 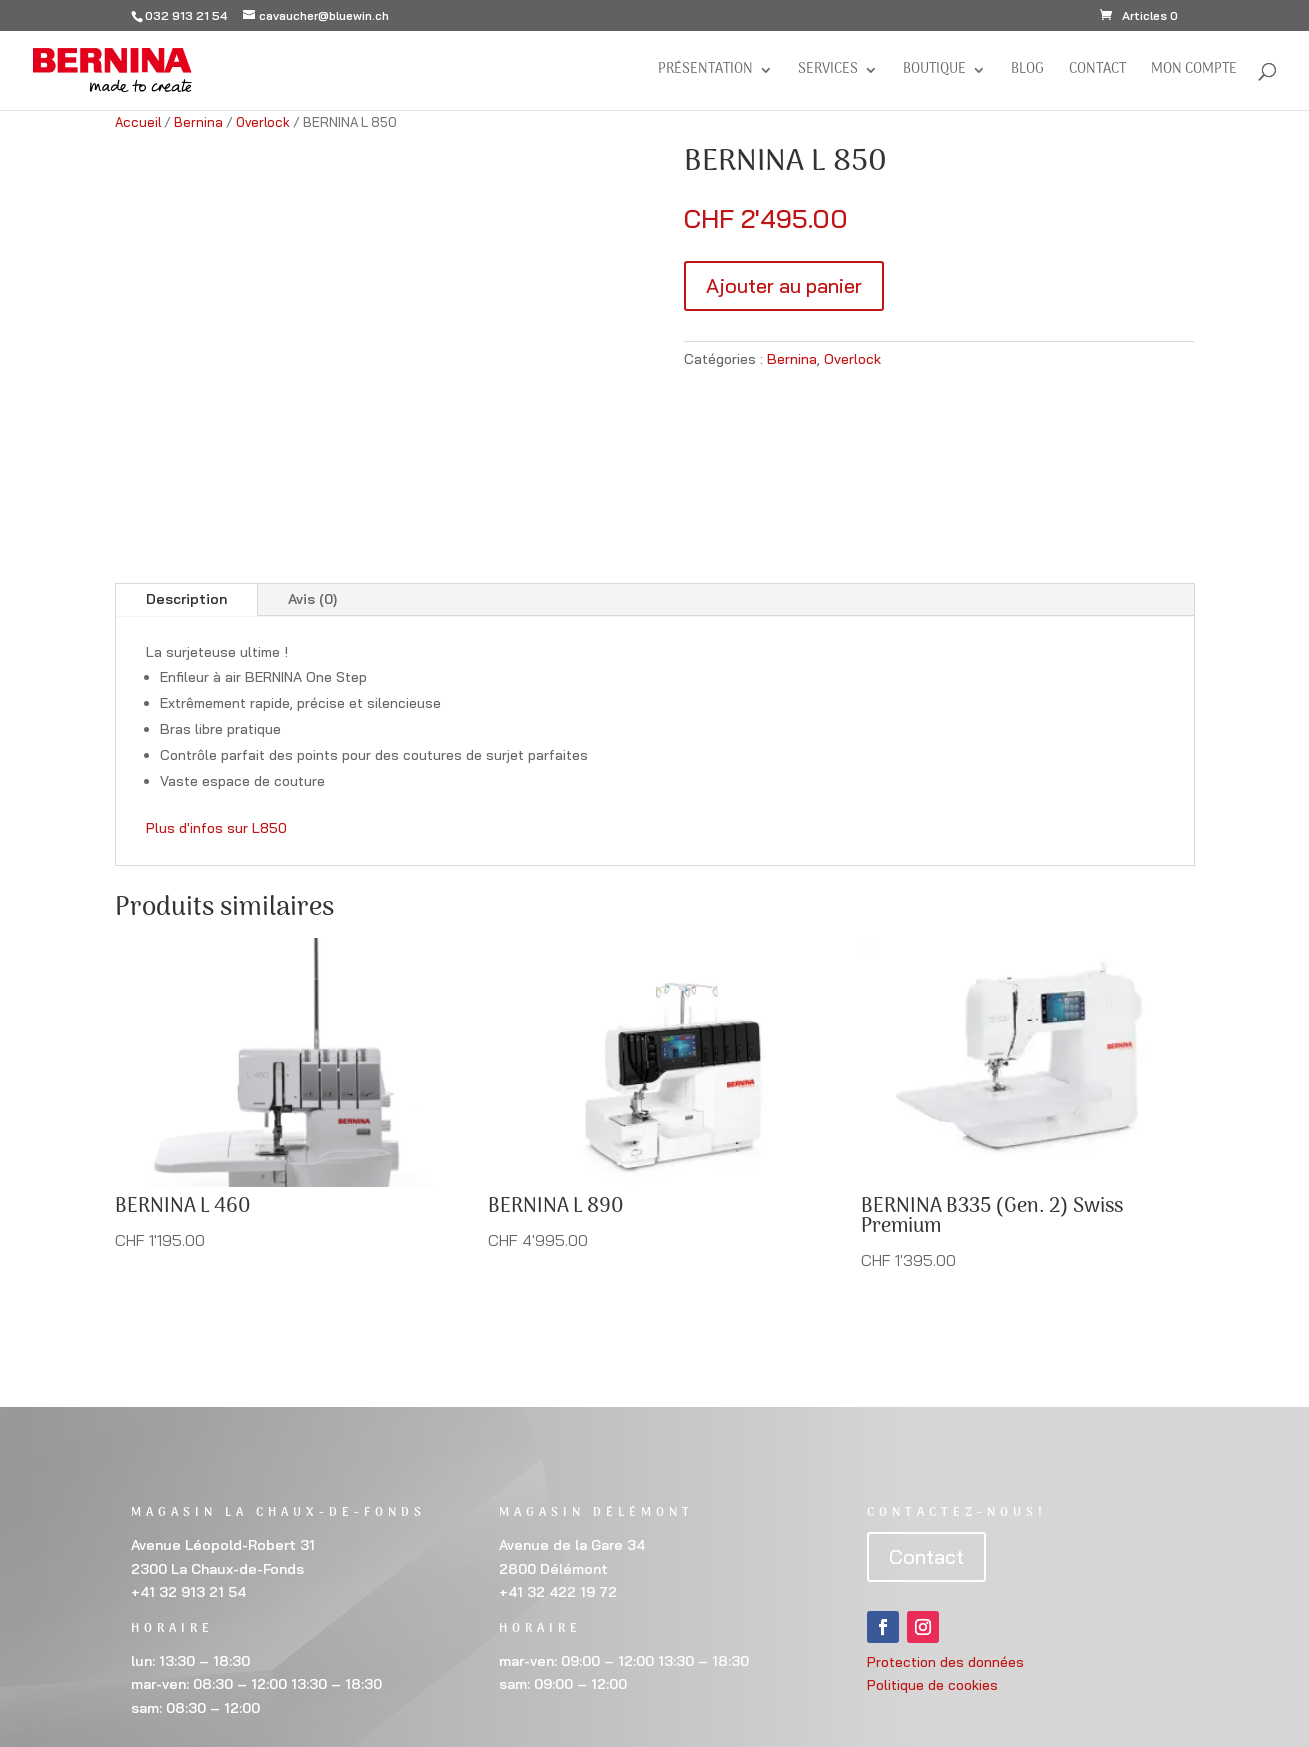 What do you see at coordinates (828, 72) in the screenshot?
I see `Services` at bounding box center [828, 72].